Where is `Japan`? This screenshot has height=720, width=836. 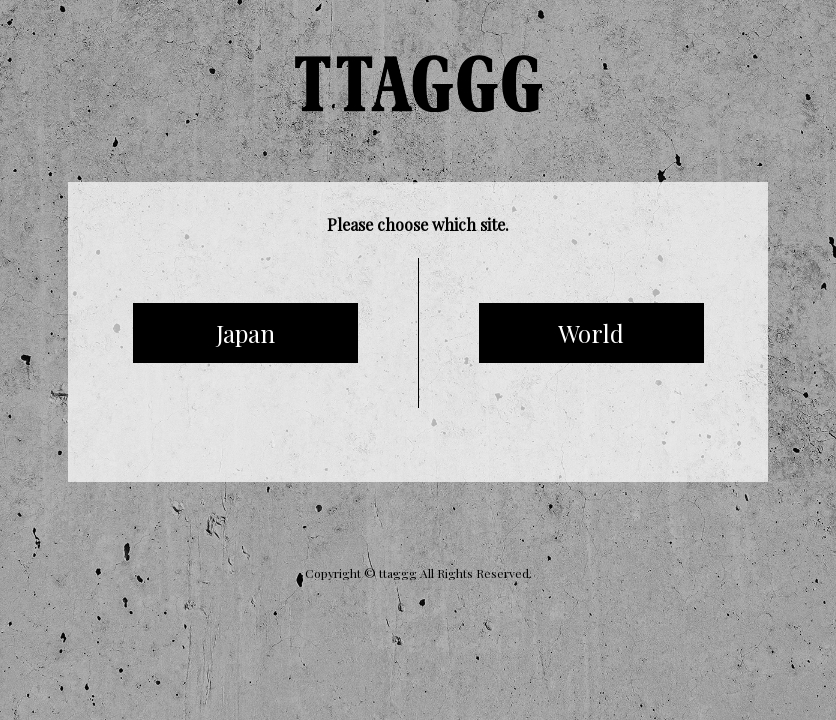 Japan is located at coordinates (245, 333).